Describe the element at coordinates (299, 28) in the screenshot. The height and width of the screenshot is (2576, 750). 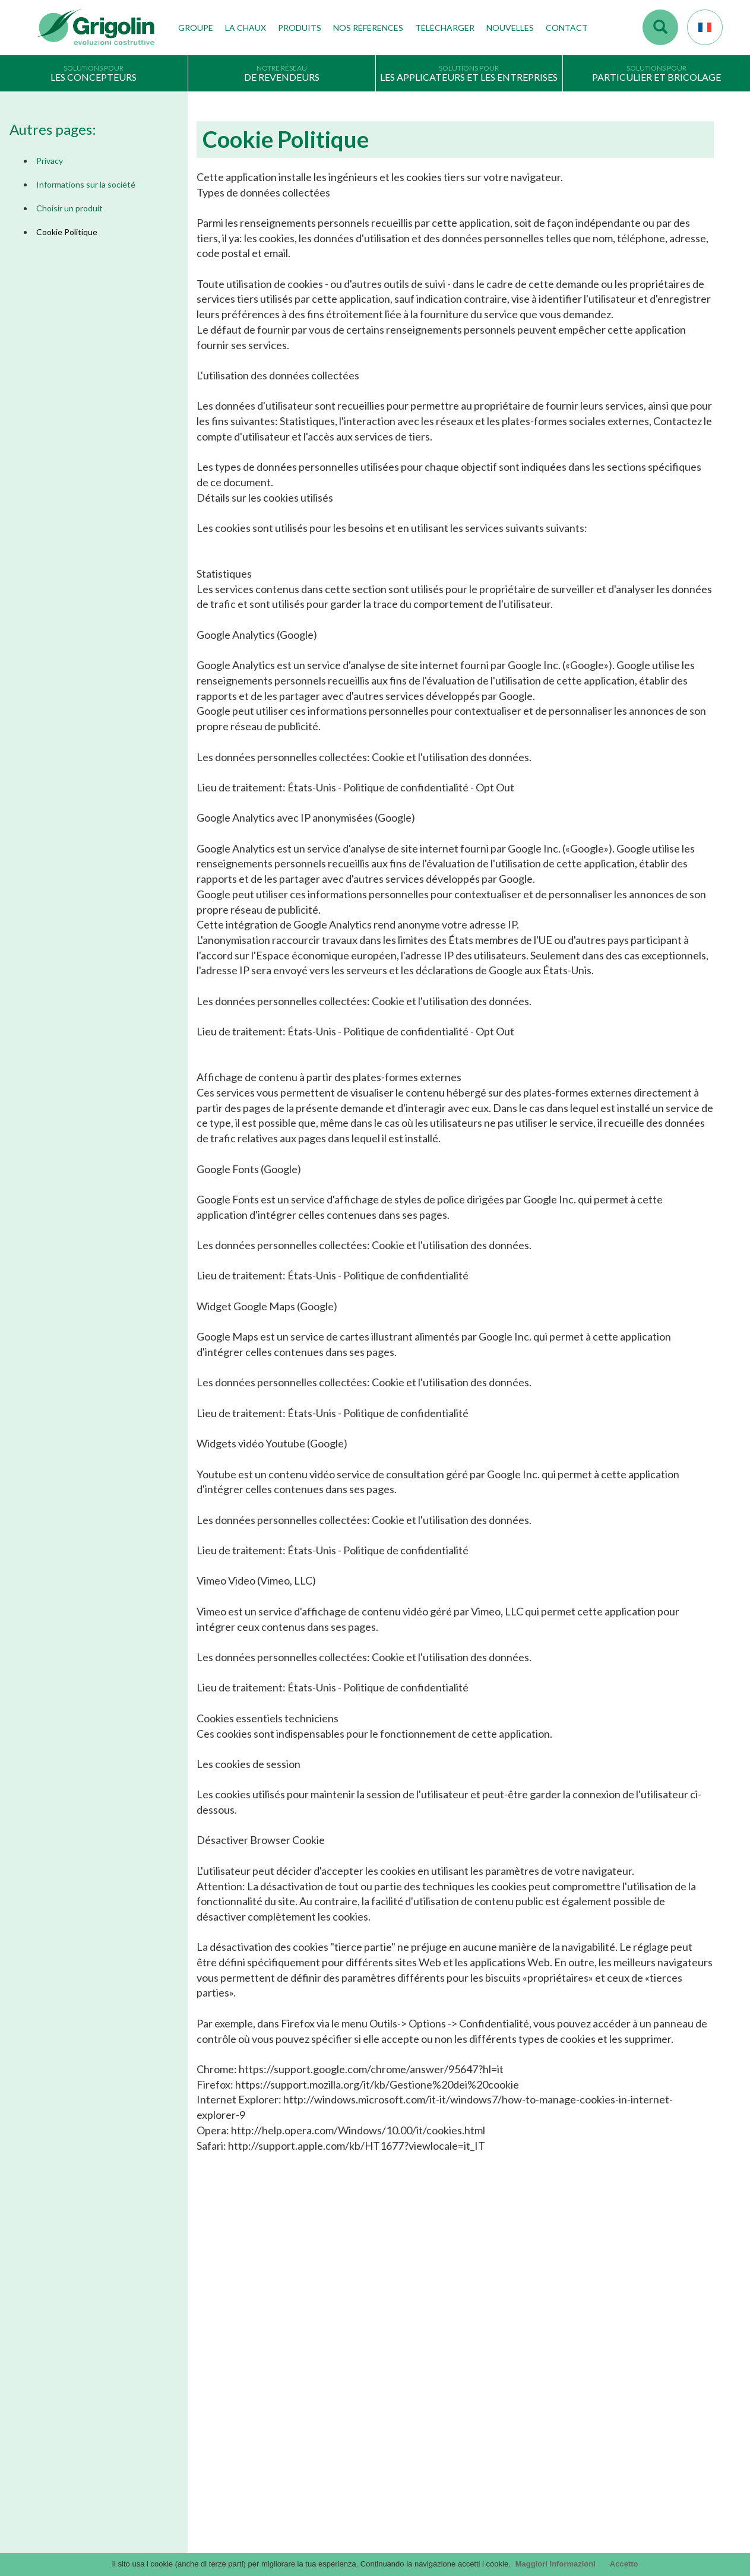
I see `Produits [button]` at that location.